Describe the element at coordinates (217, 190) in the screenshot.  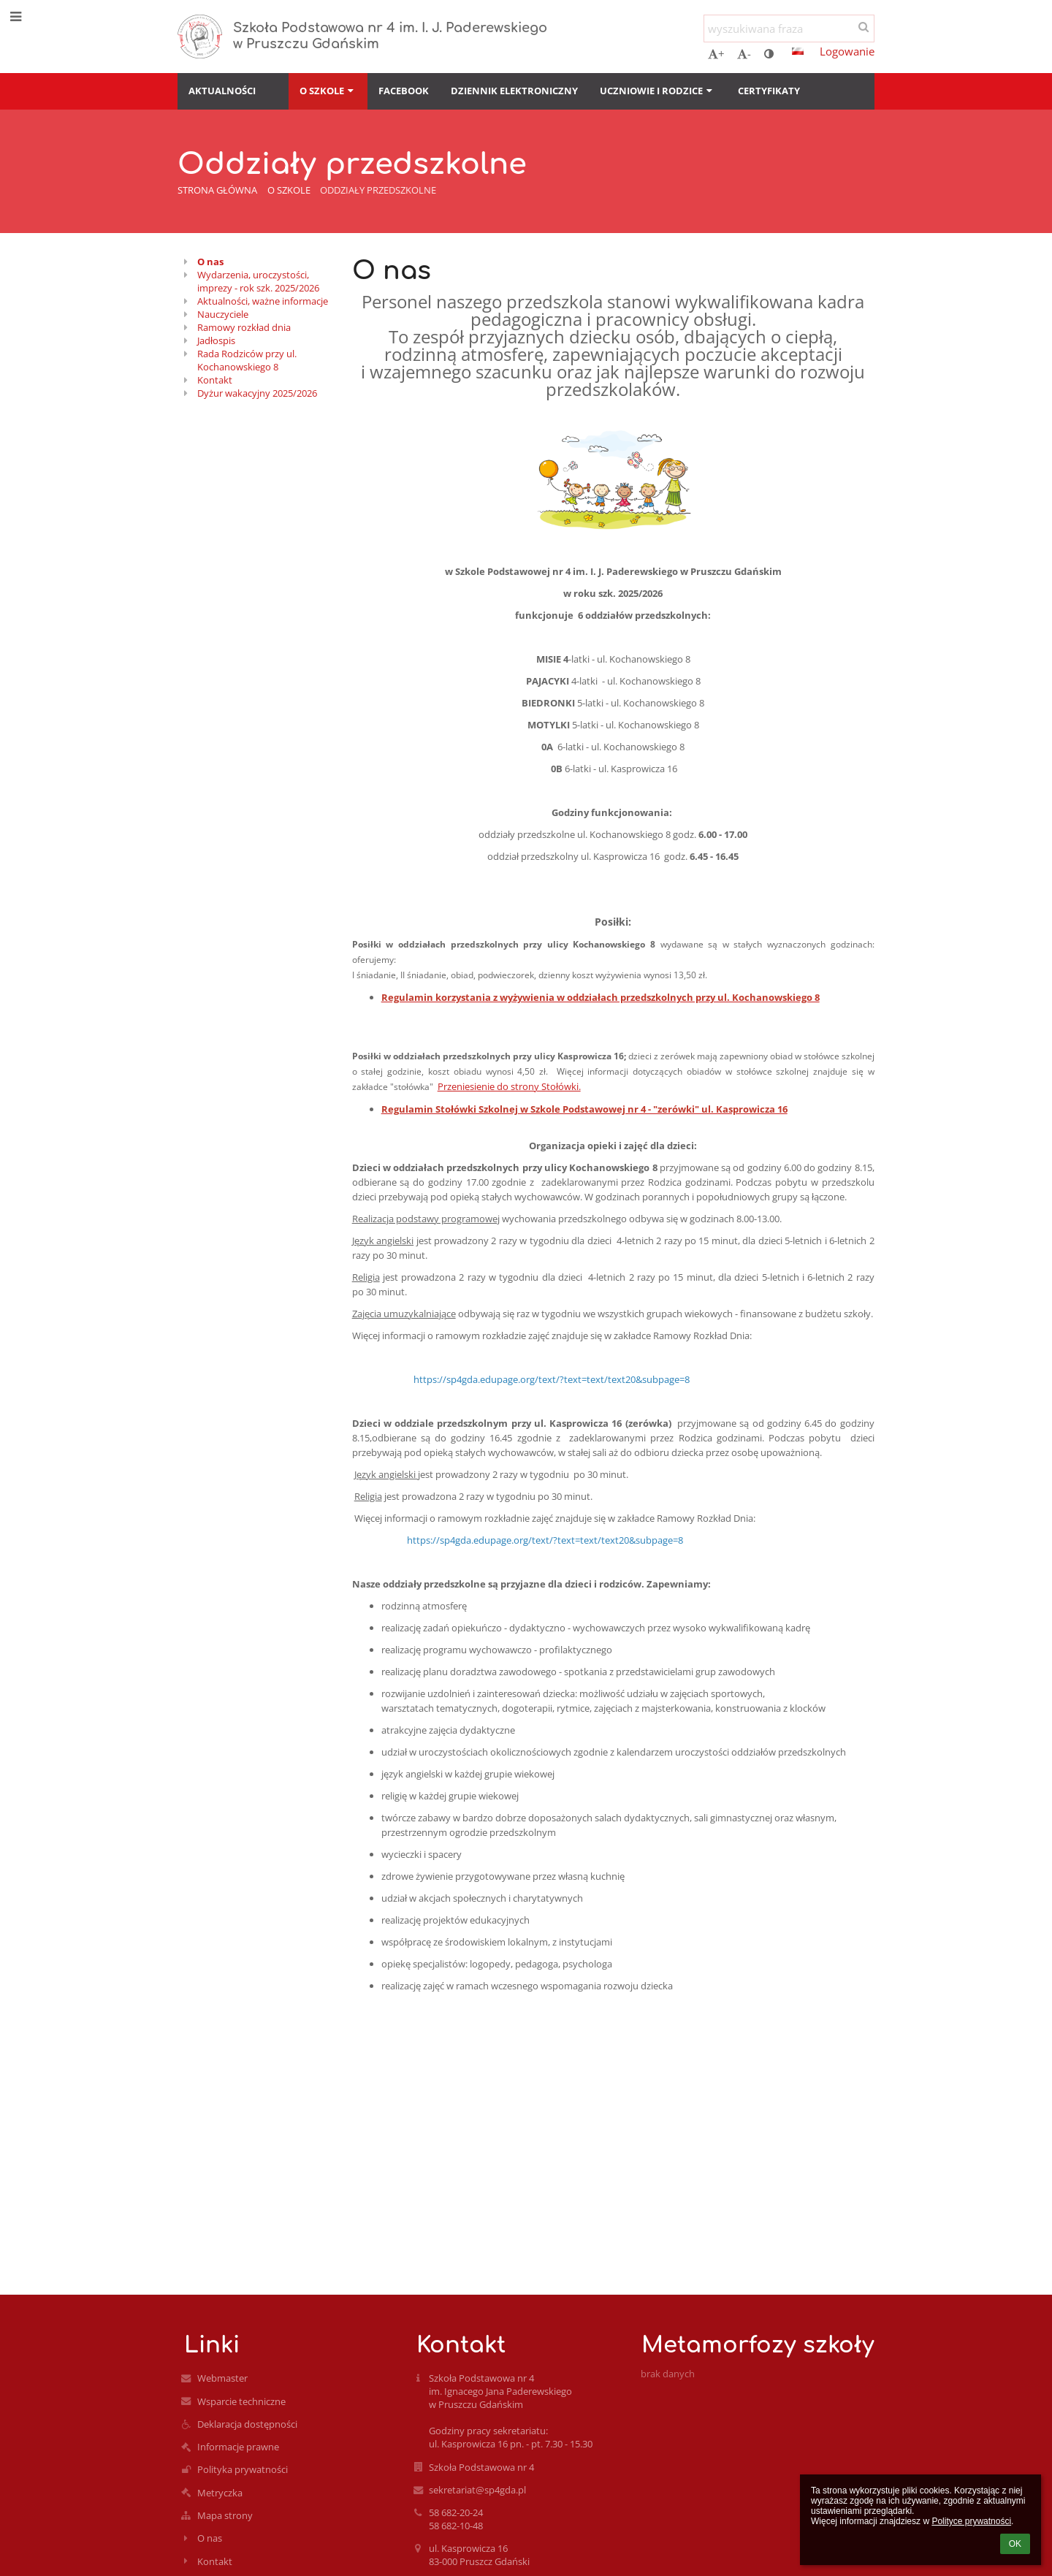
I see `Strona główna` at that location.